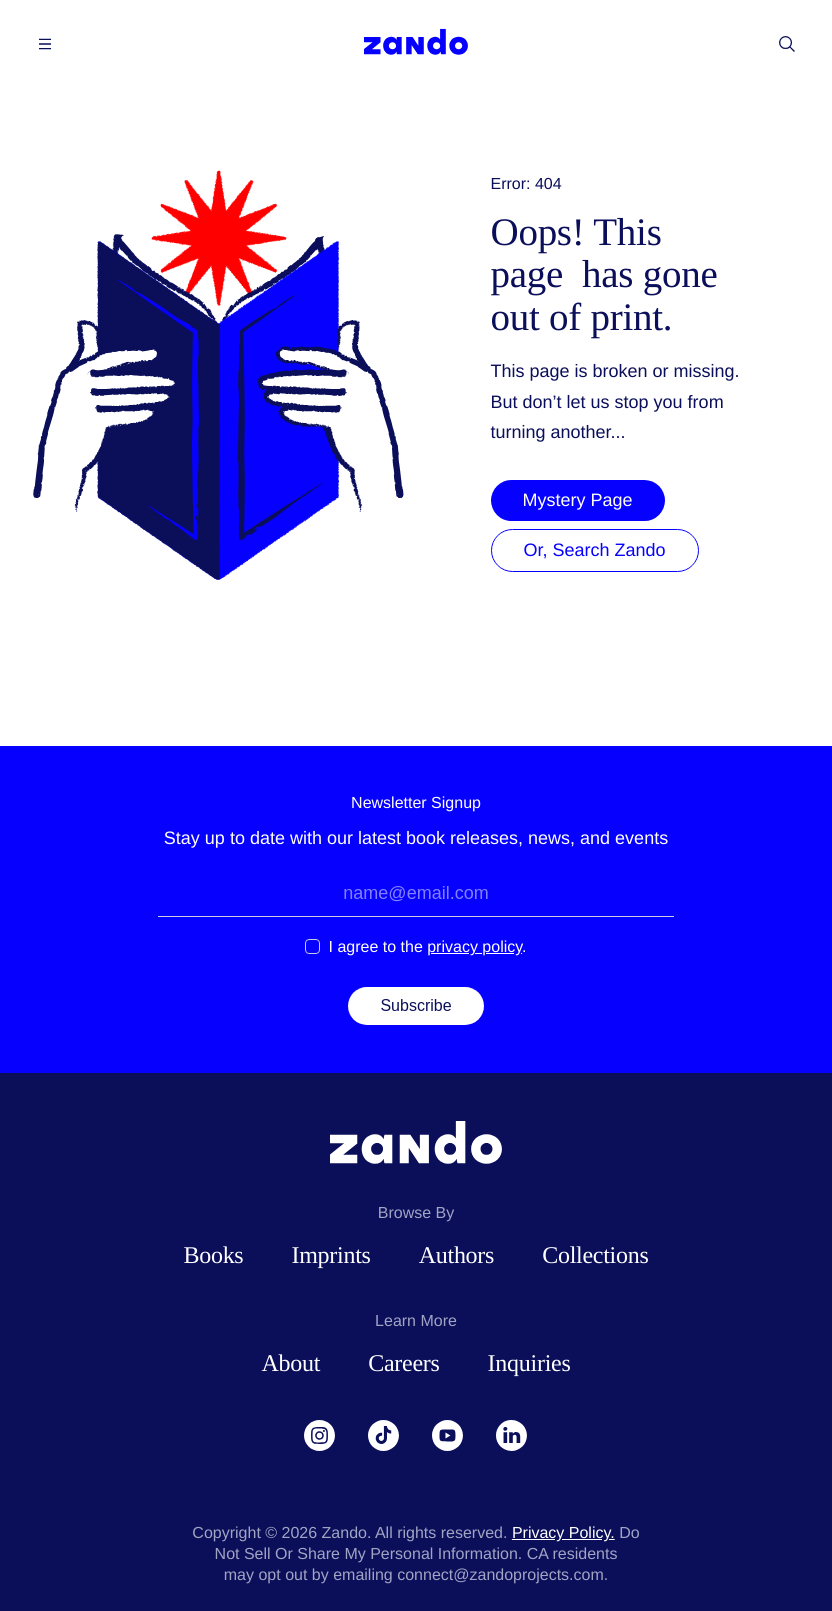  Describe the element at coordinates (595, 550) in the screenshot. I see `Or, Search Zando` at that location.